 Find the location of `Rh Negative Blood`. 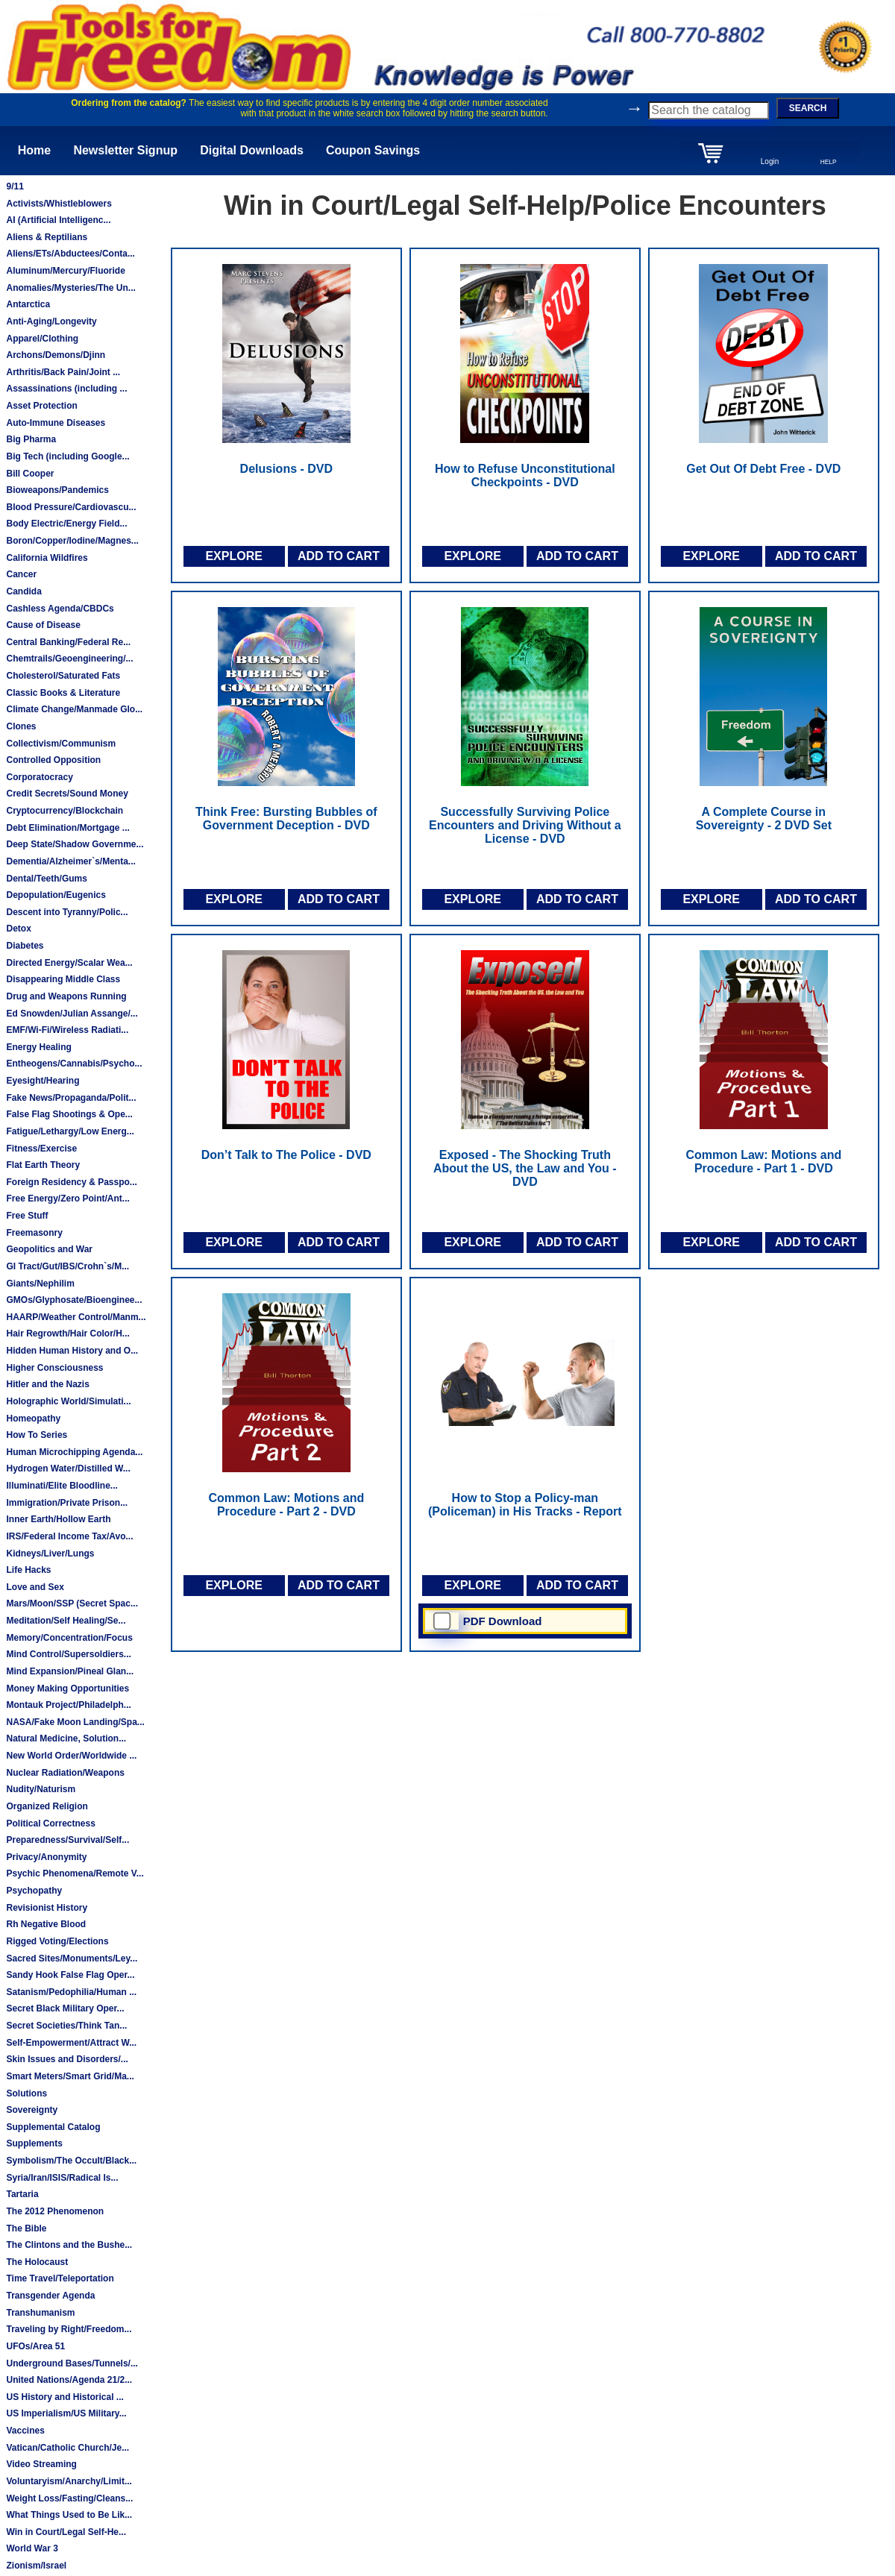

Rh Negative Blood is located at coordinates (46, 1924).